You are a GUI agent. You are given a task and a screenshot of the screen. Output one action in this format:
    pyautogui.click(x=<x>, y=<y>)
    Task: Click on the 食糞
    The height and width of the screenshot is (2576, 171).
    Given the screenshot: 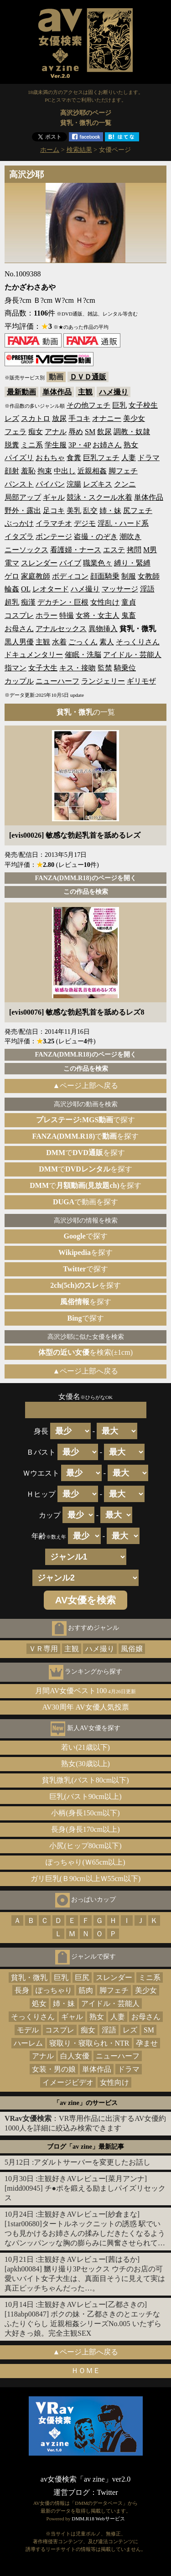 What is the action you would take?
    pyautogui.click(x=74, y=457)
    